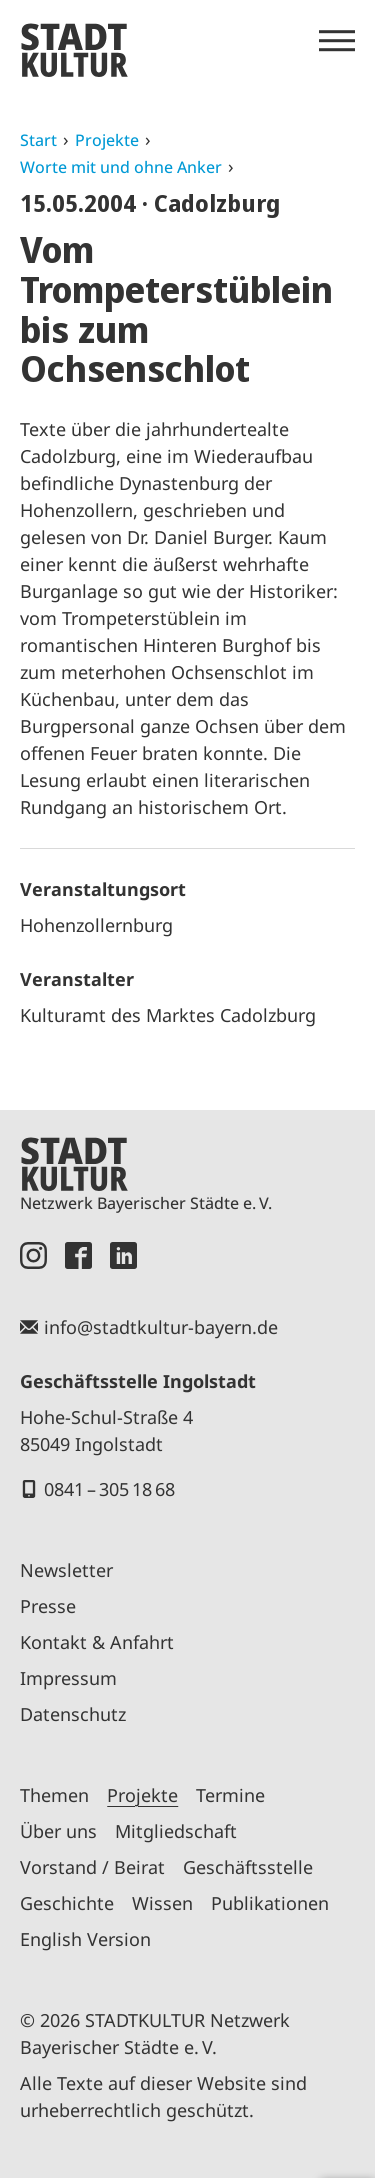  I want to click on Geschichte, so click(67, 1903).